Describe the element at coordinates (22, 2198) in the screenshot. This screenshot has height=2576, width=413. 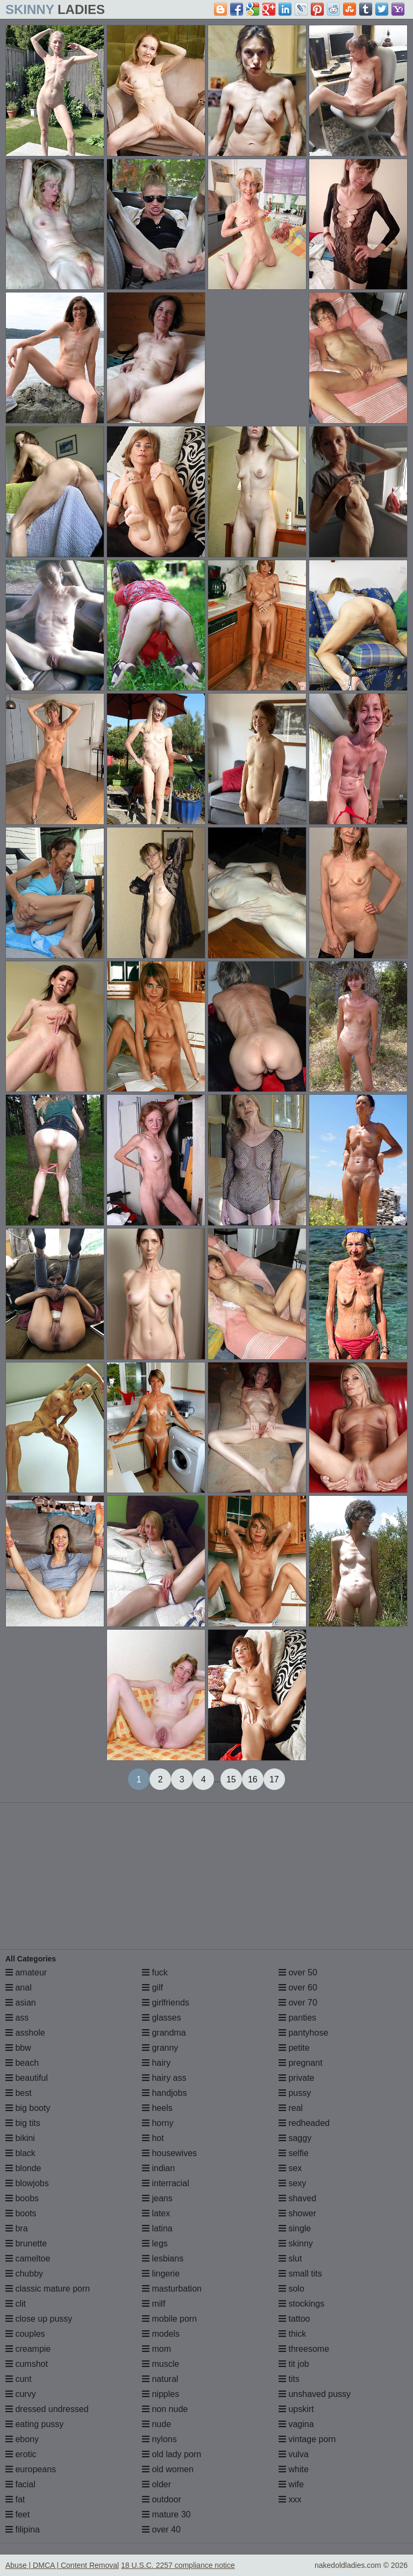
I see `boobs` at that location.